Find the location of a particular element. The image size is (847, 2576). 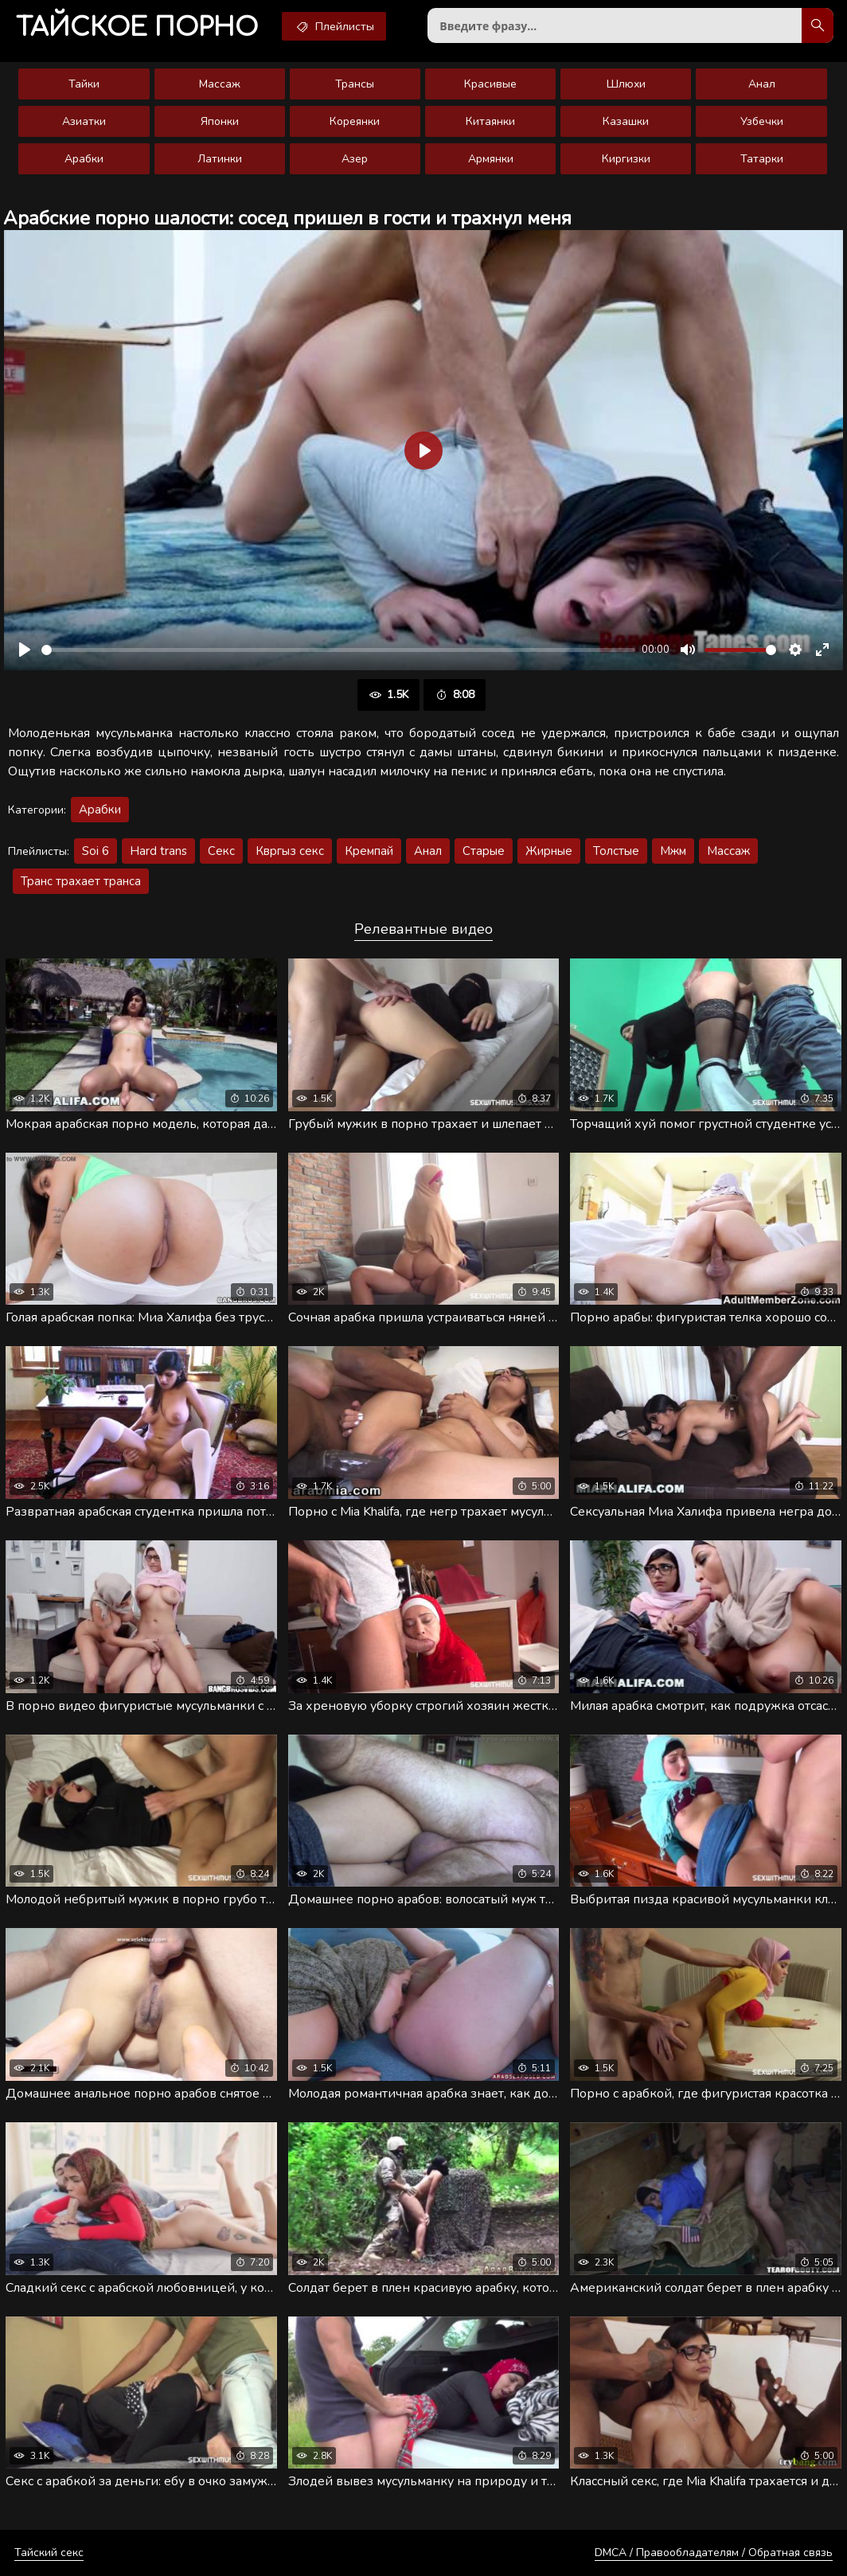

Казашки is located at coordinates (626, 121).